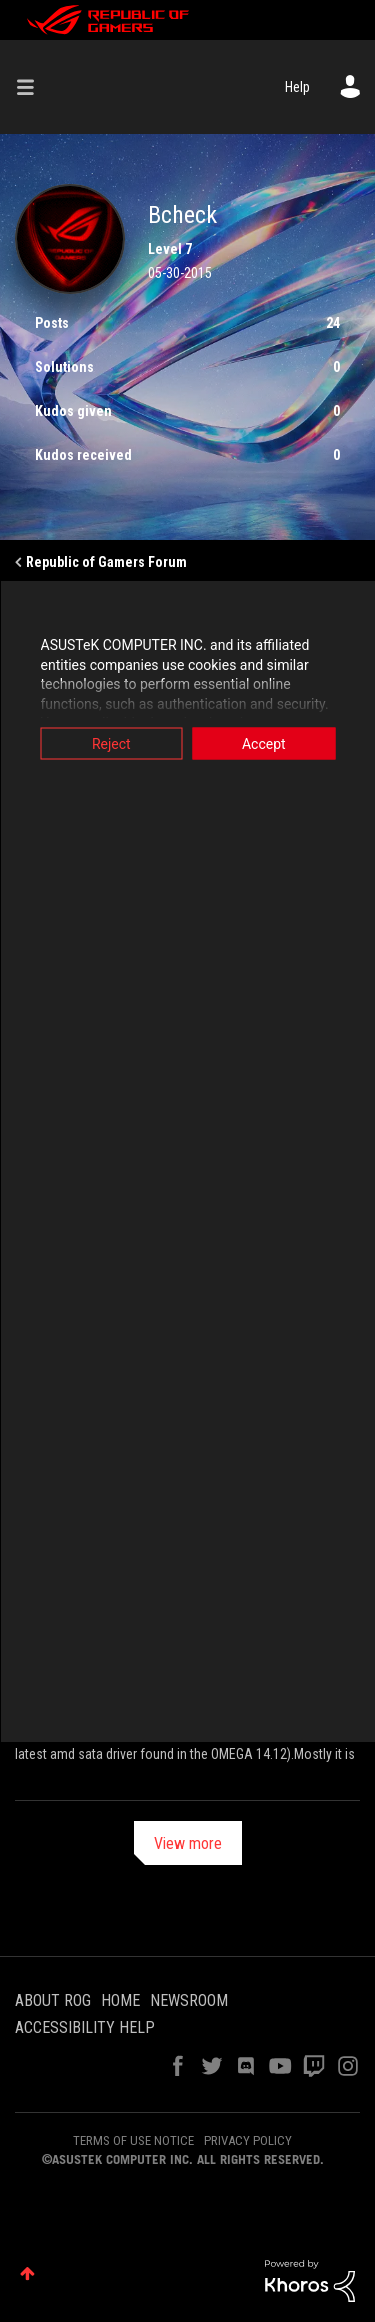 The image size is (375, 2322). Describe the element at coordinates (189, 2000) in the screenshot. I see `NEWSROOM` at that location.